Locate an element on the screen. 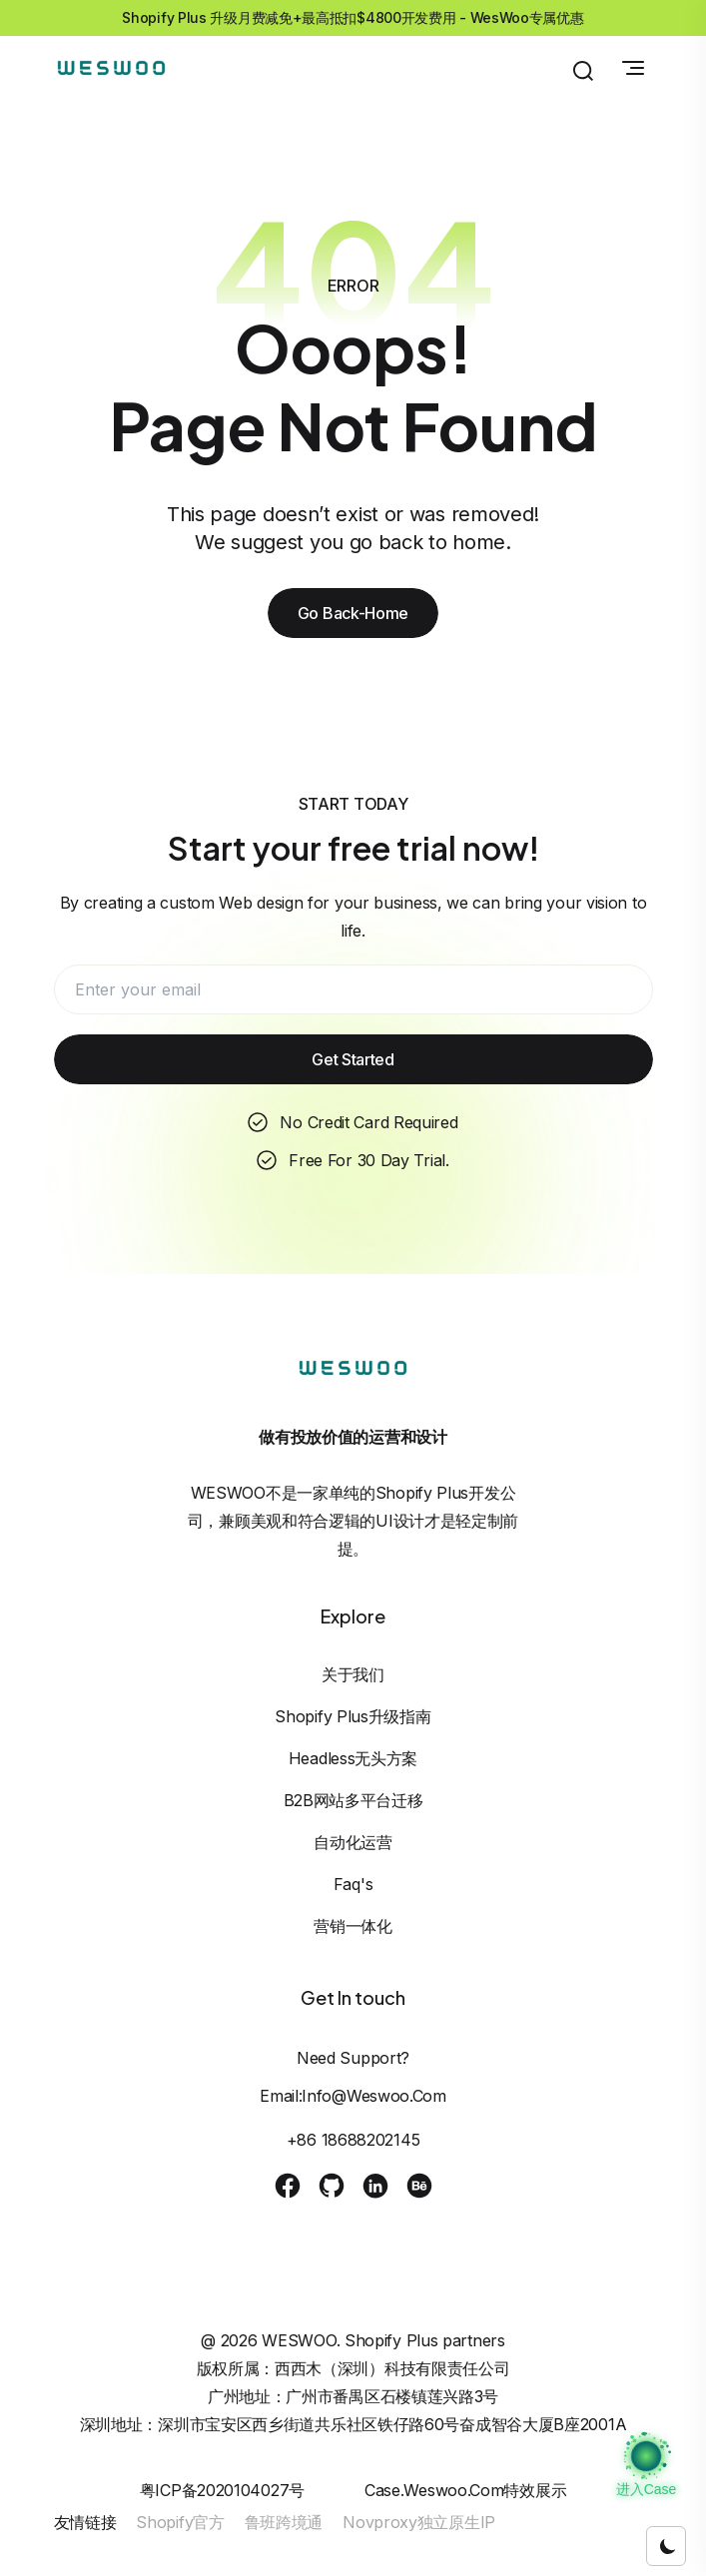  Faq's is located at coordinates (353, 1884).